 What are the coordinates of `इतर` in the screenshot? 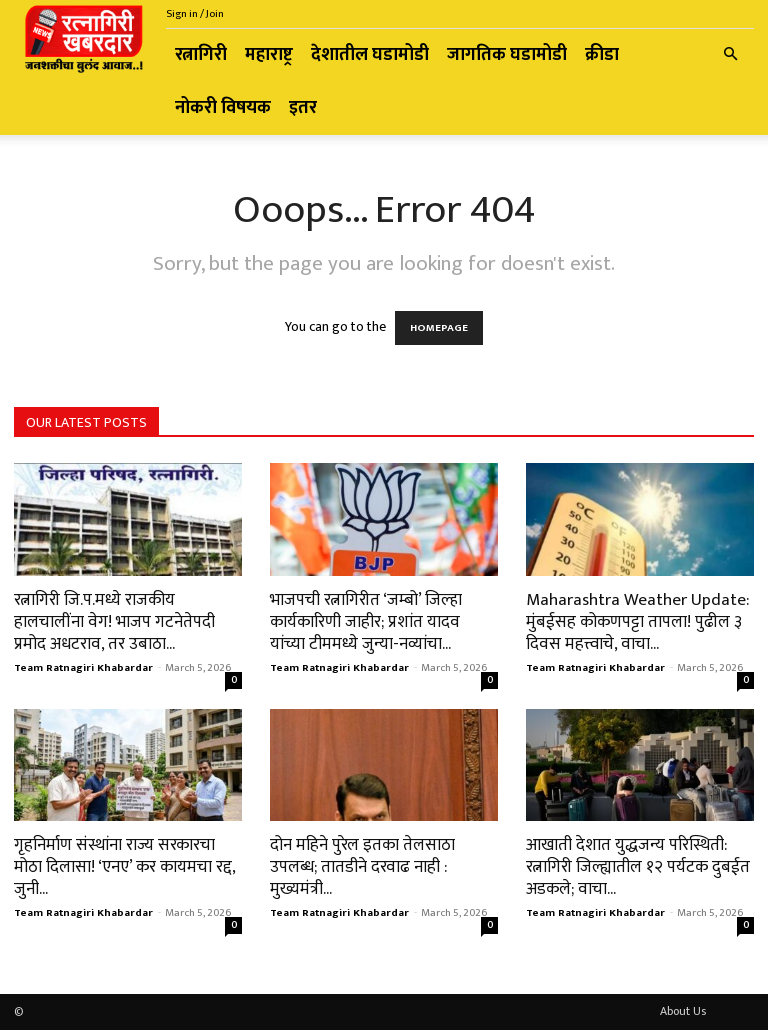 It's located at (303, 108).